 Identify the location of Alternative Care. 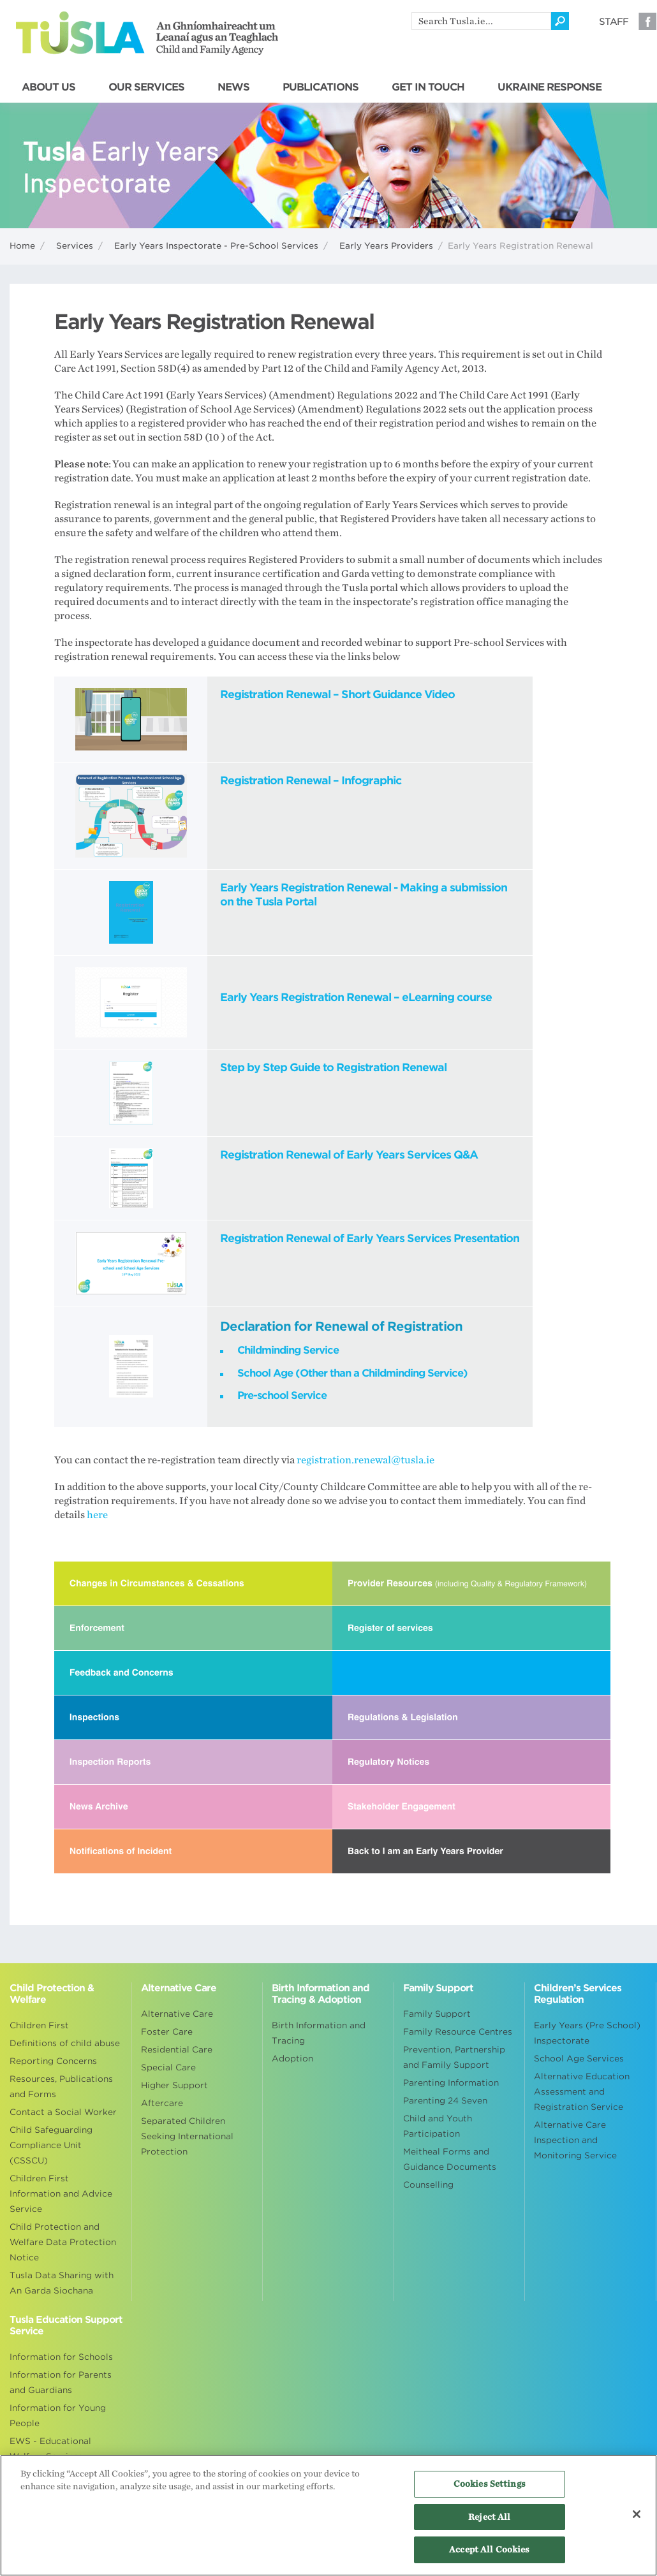
(177, 2014).